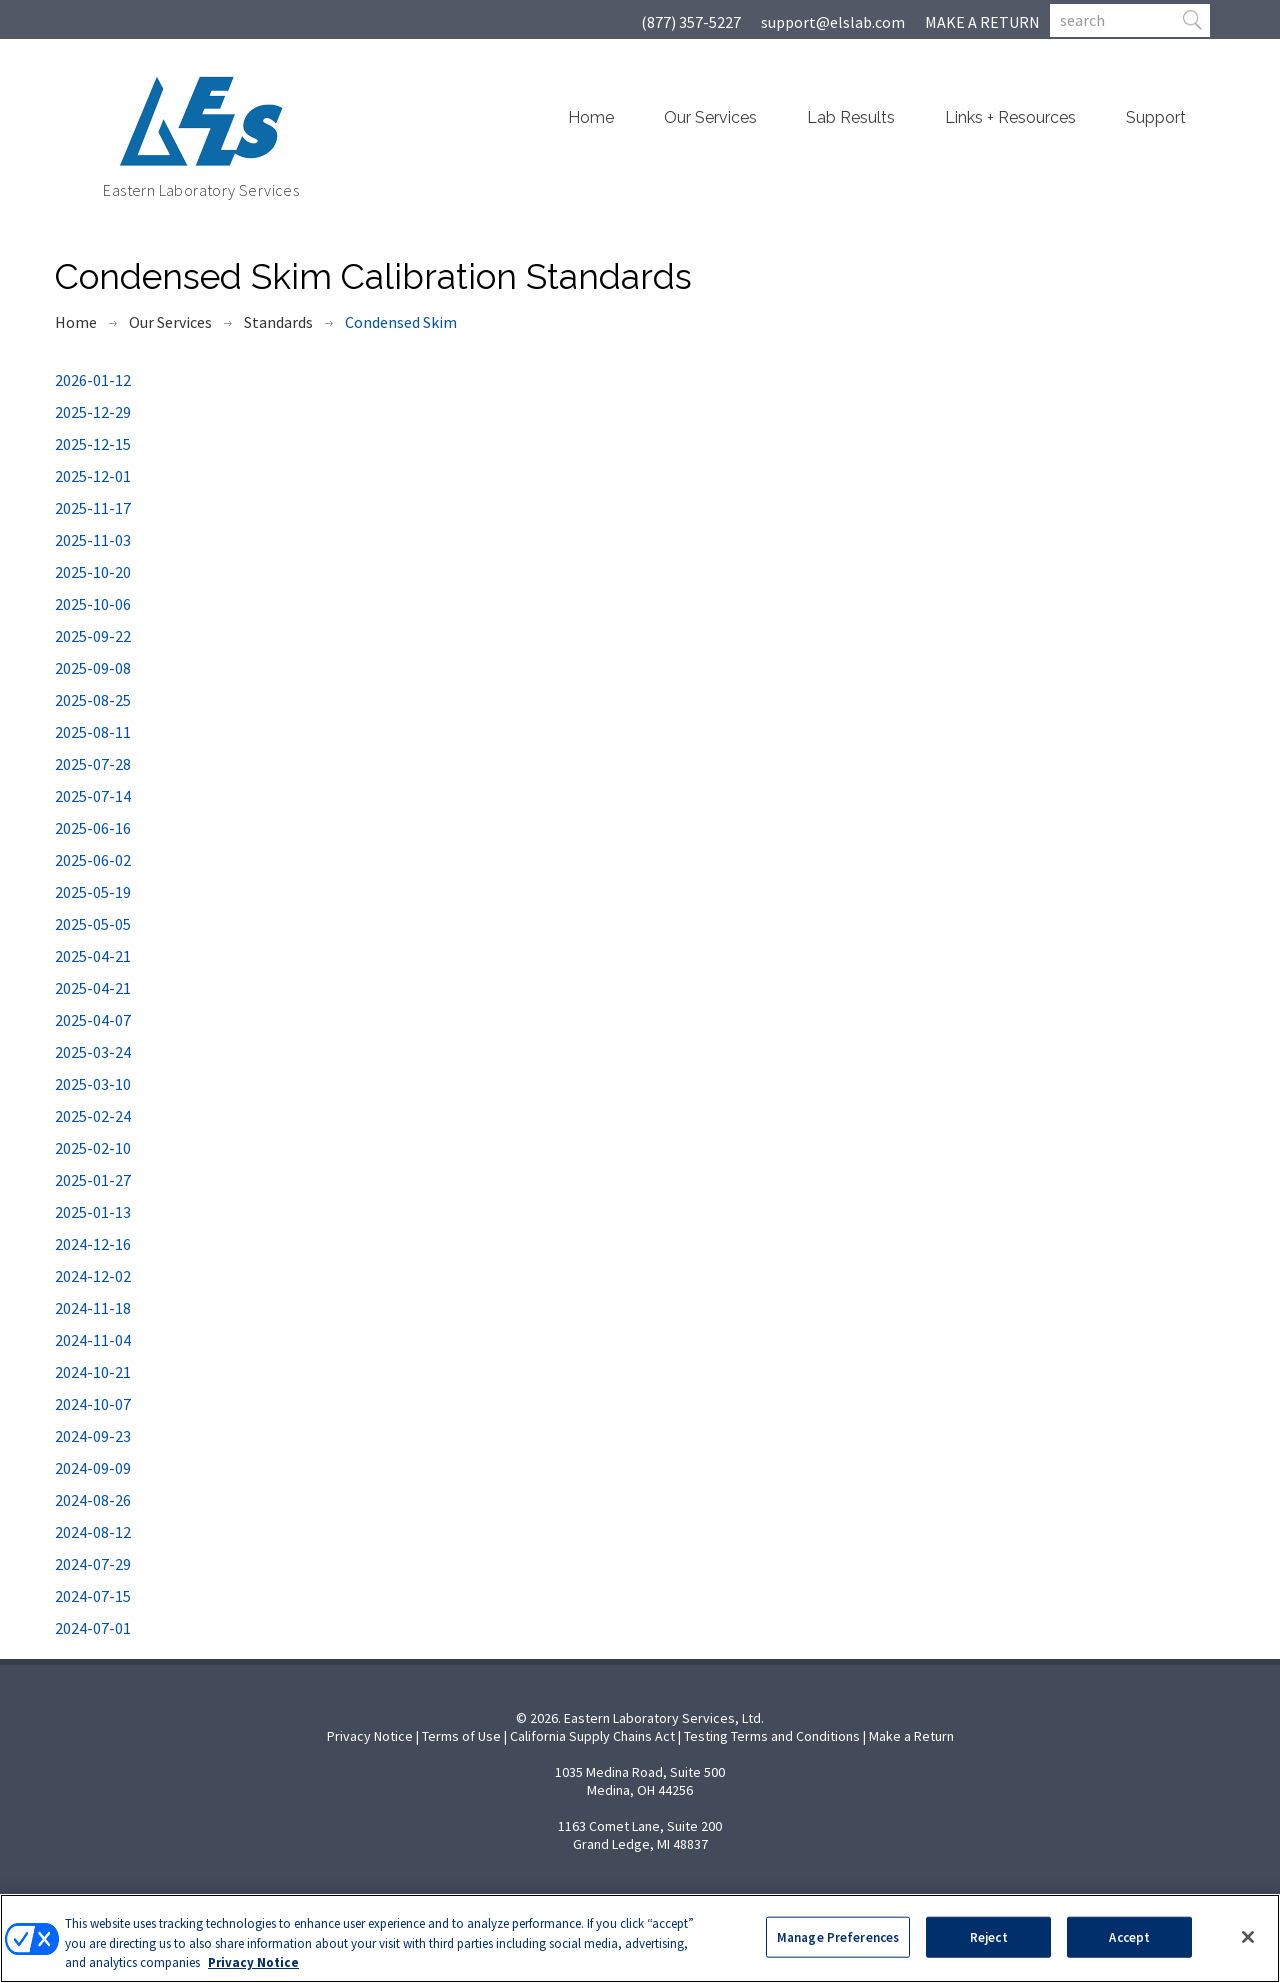 The height and width of the screenshot is (1983, 1280). I want to click on 2024-09-09, so click(93, 1468).